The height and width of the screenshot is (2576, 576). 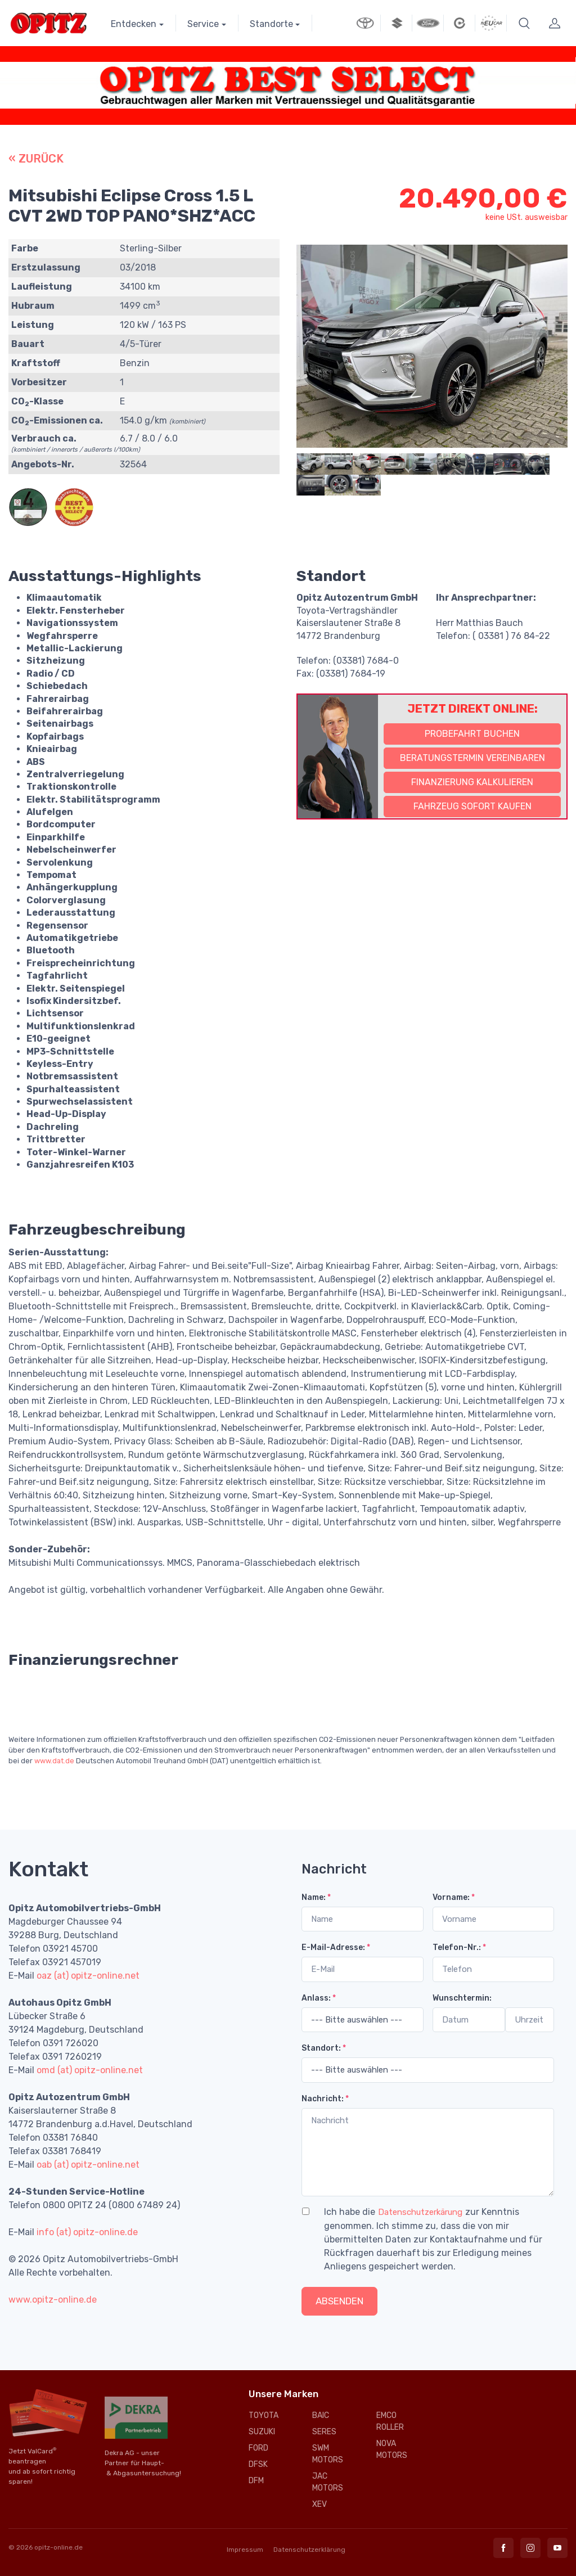 I want to click on Fahrzeug sofort kaufen, so click(x=472, y=806).